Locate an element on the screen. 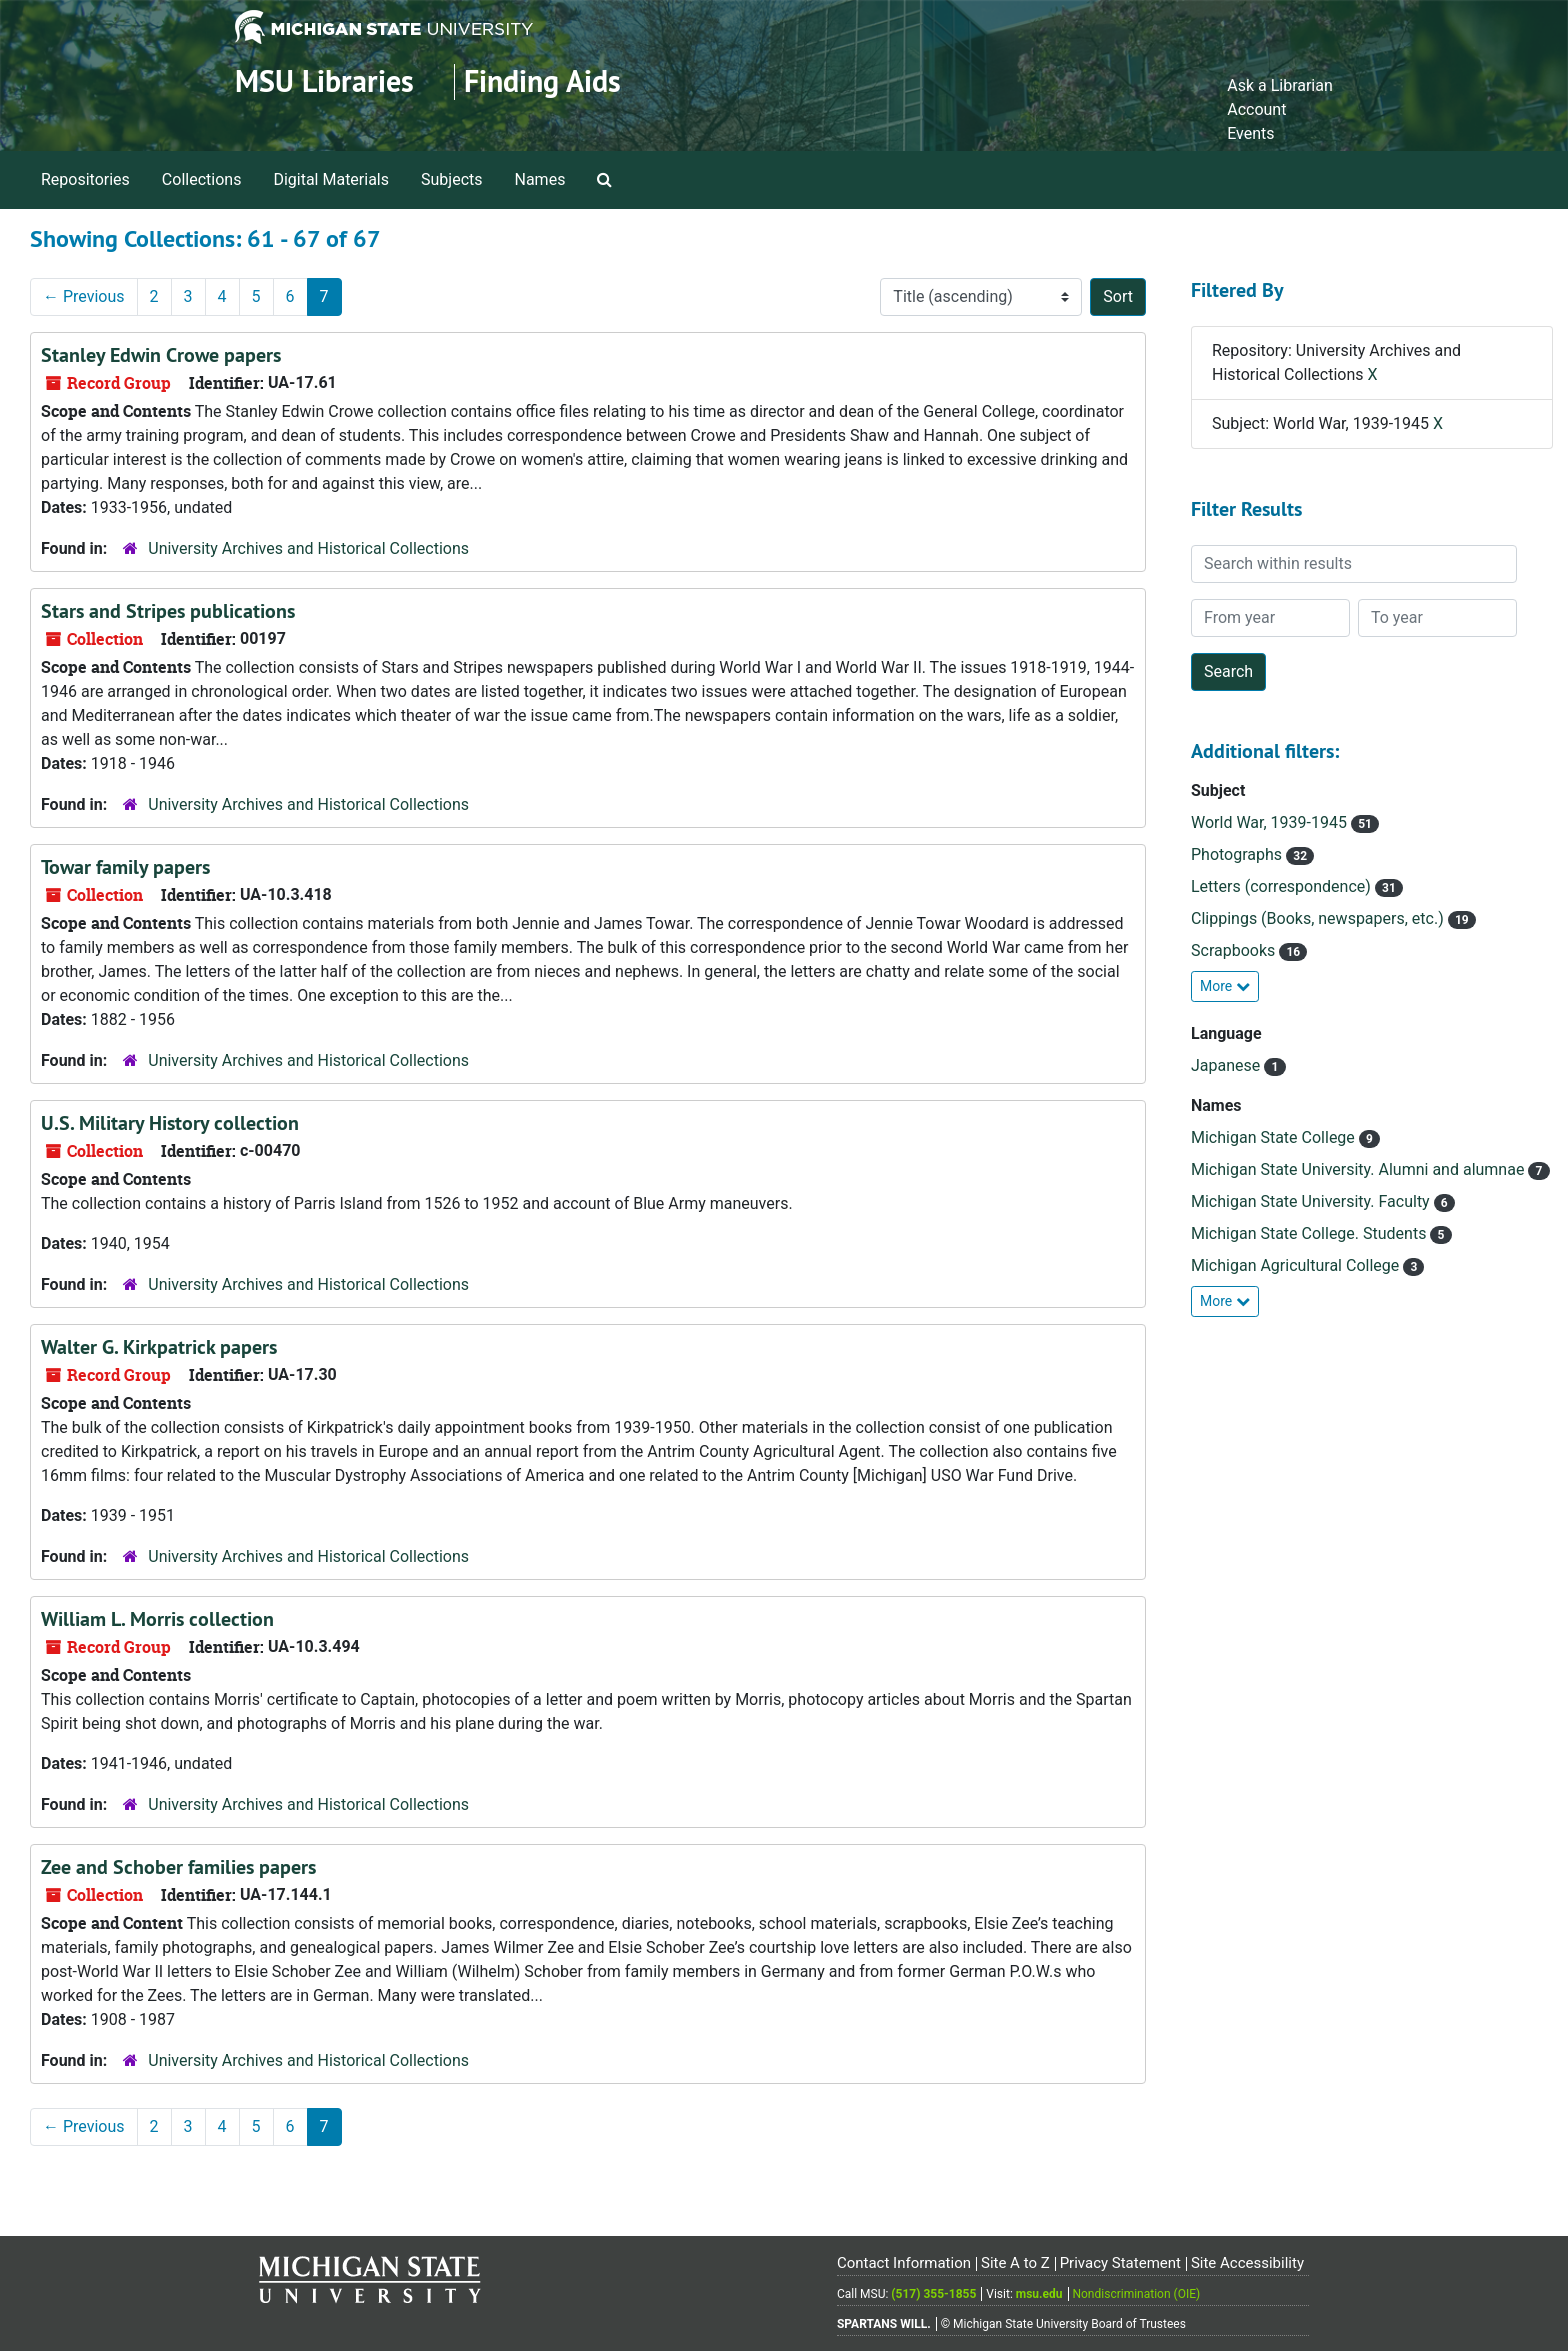 This screenshot has height=2351, width=1568. Names is located at coordinates (540, 179).